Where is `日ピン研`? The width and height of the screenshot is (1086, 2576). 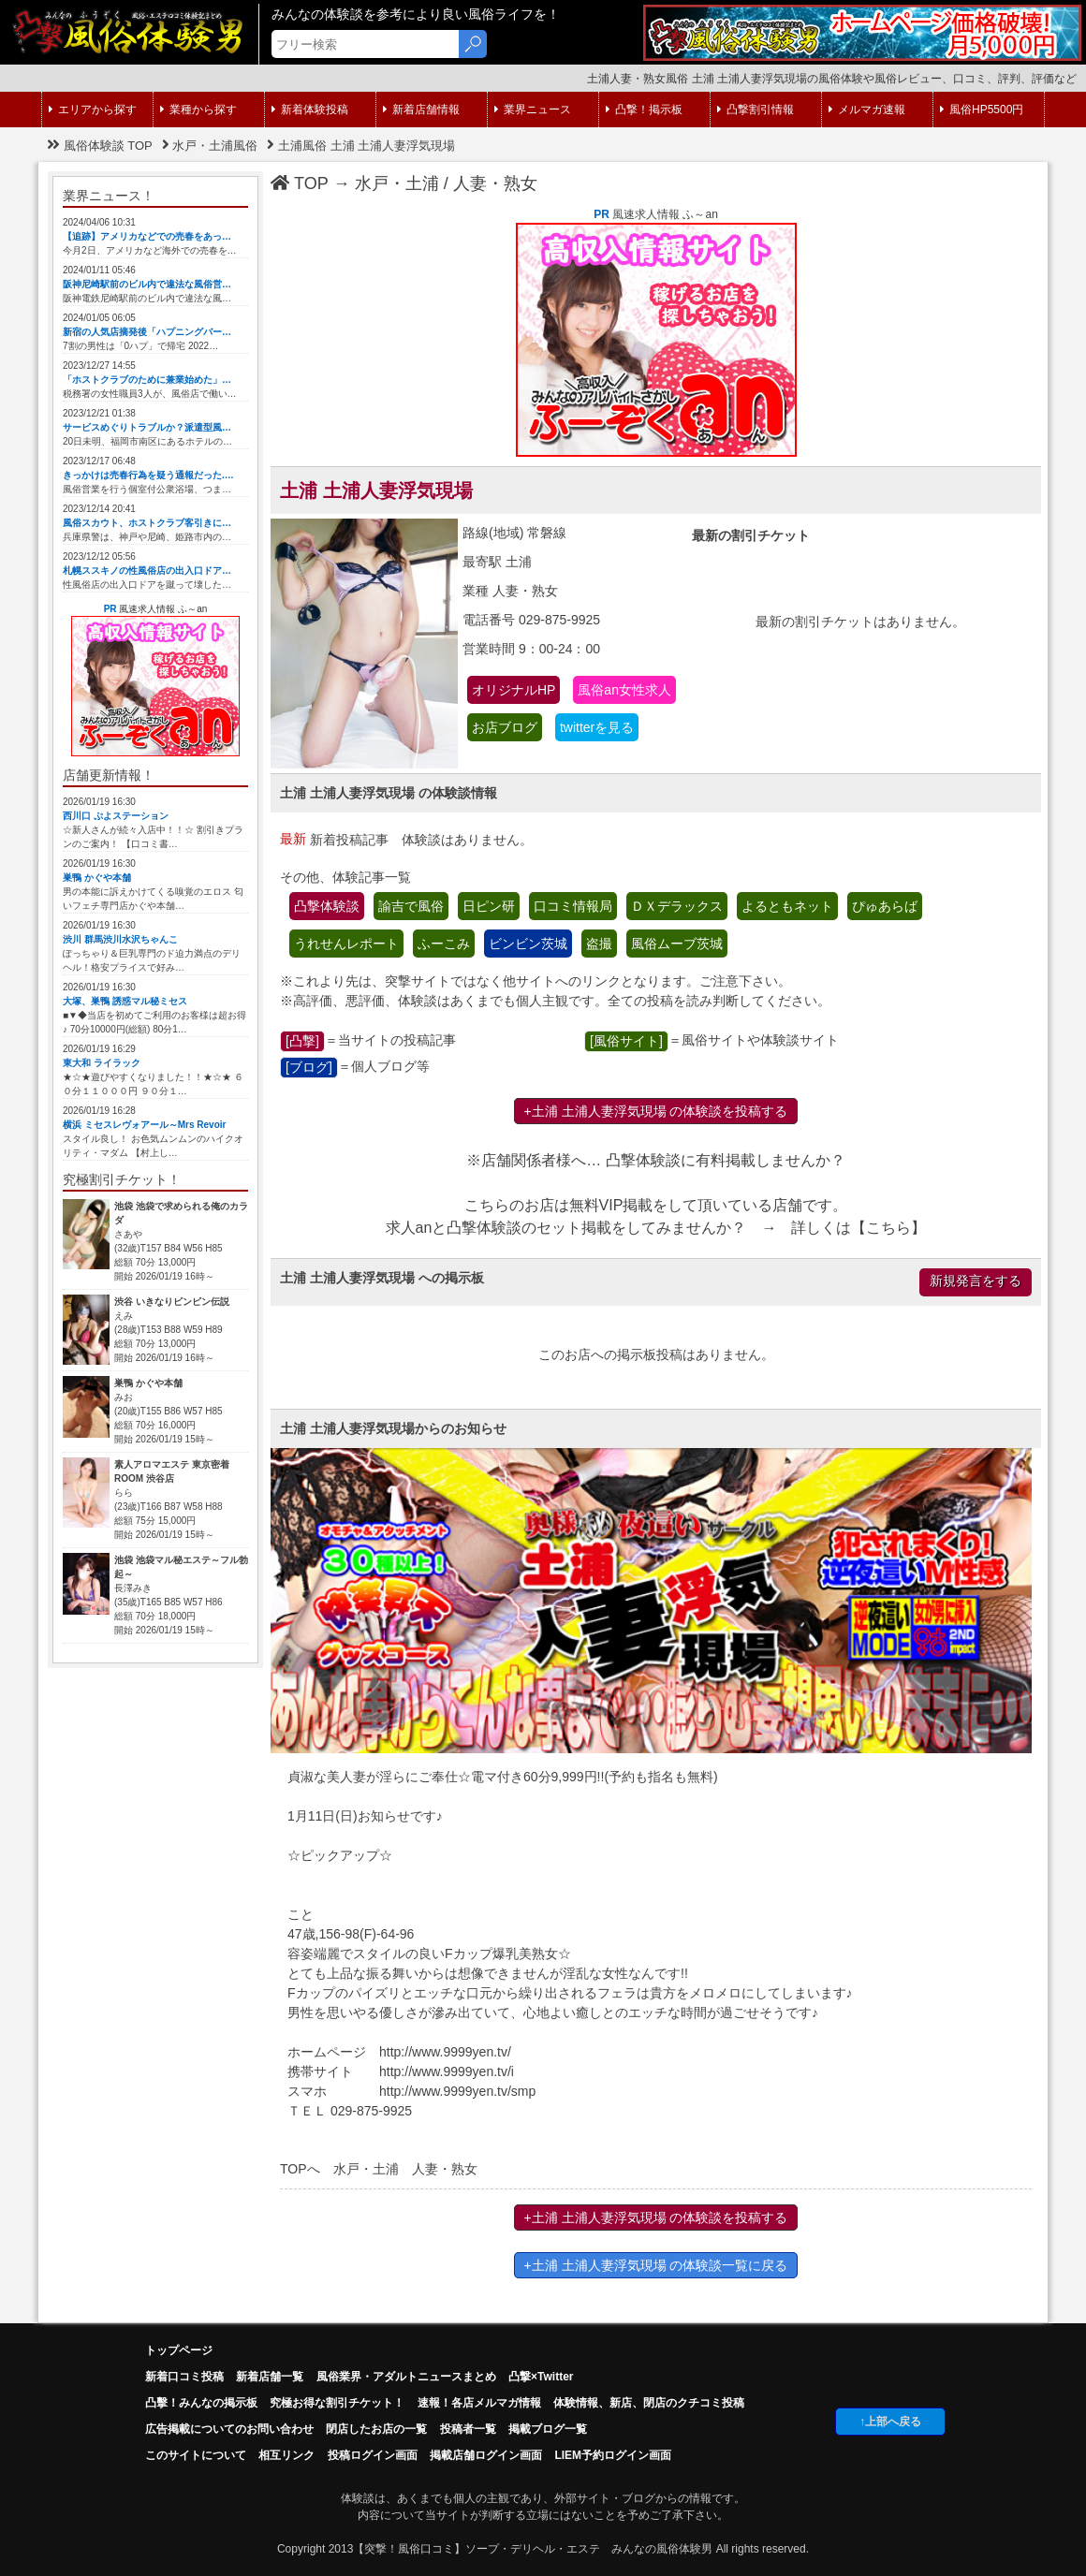
日ピン研 is located at coordinates (488, 906).